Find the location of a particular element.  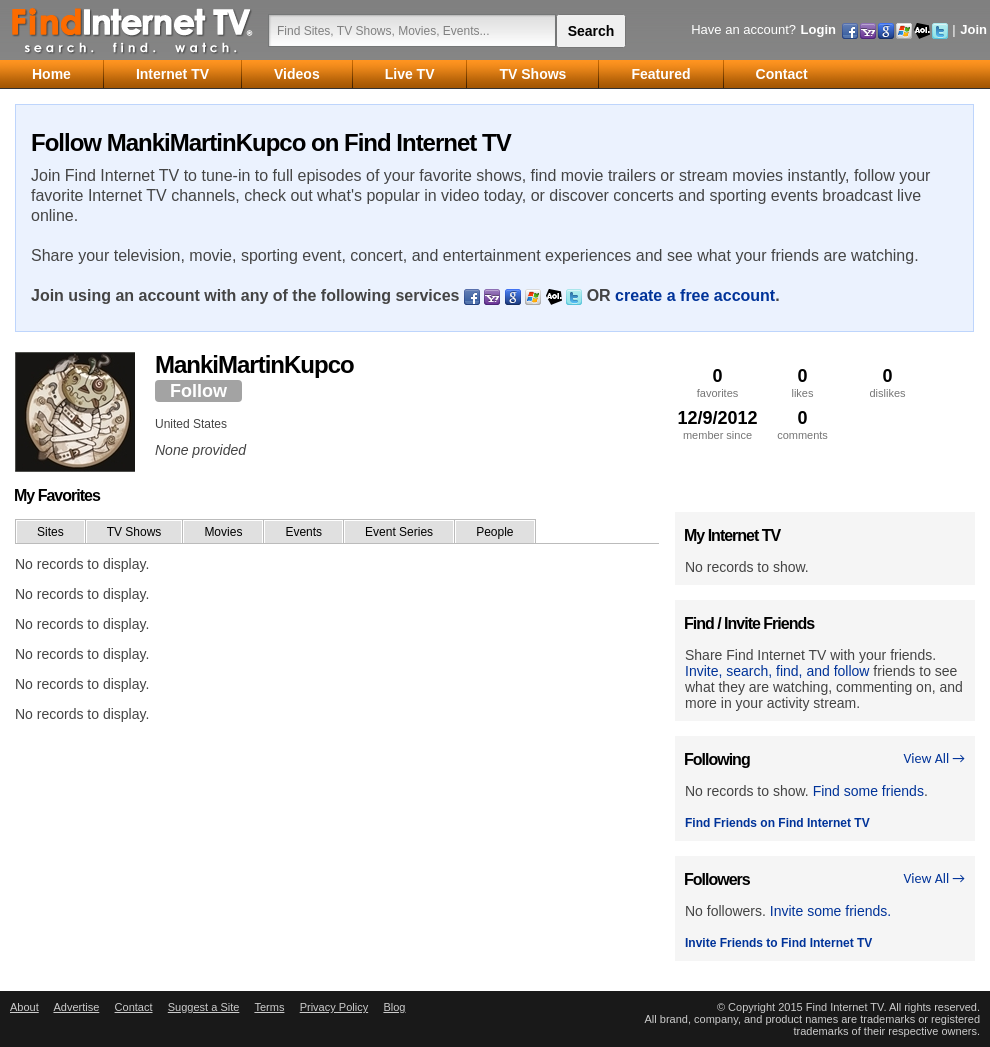

View All → is located at coordinates (934, 758).